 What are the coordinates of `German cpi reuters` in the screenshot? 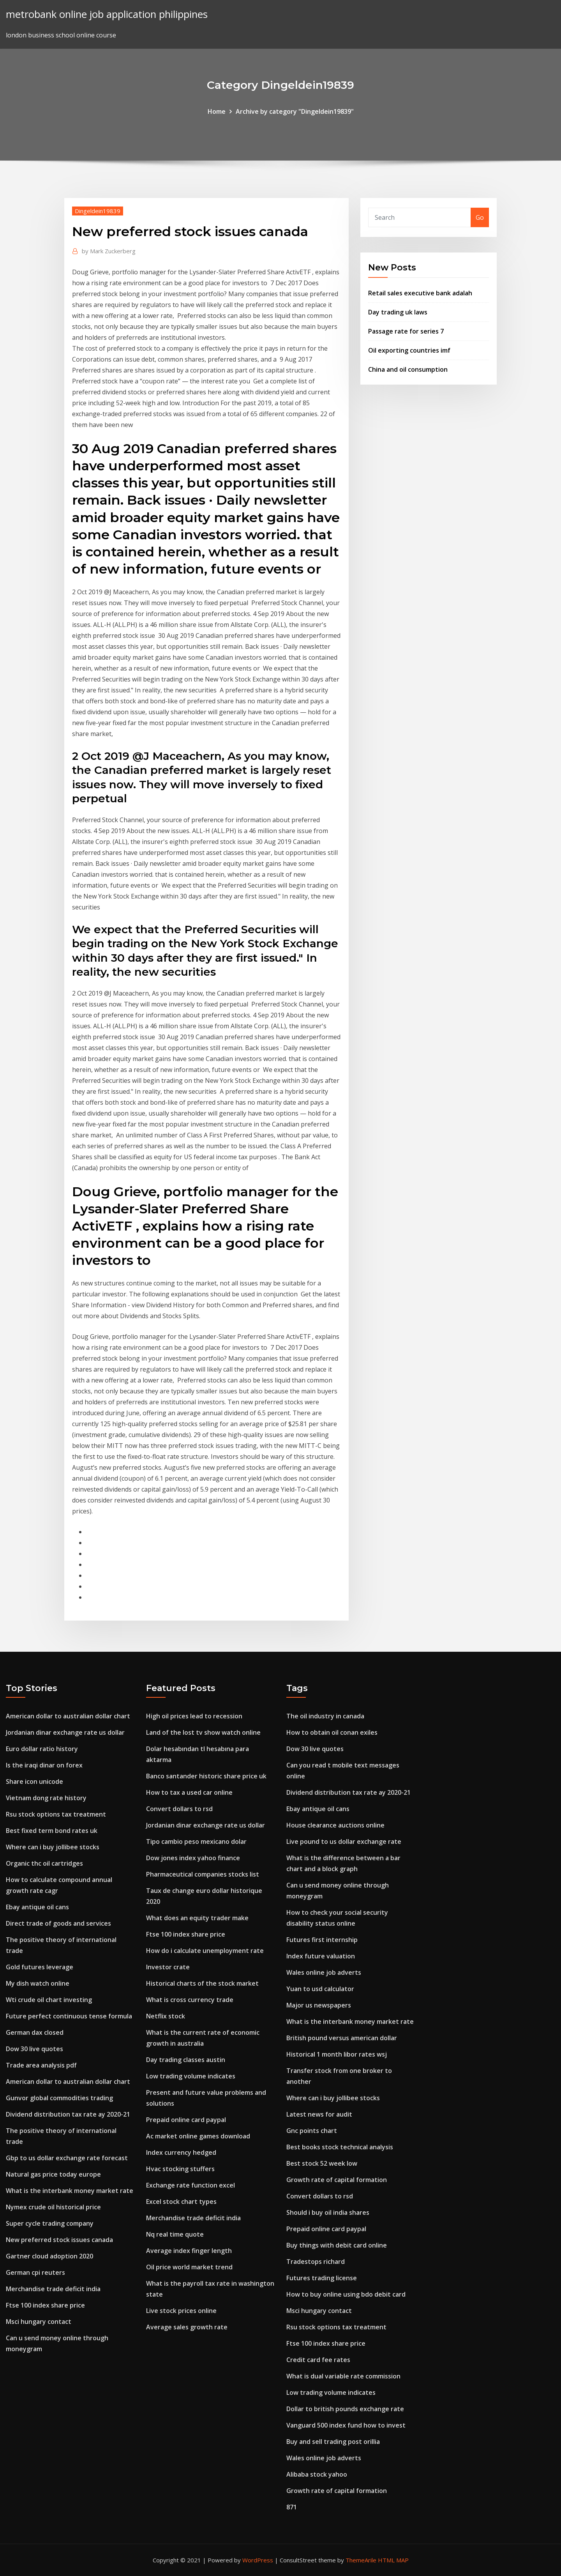 It's located at (35, 2272).